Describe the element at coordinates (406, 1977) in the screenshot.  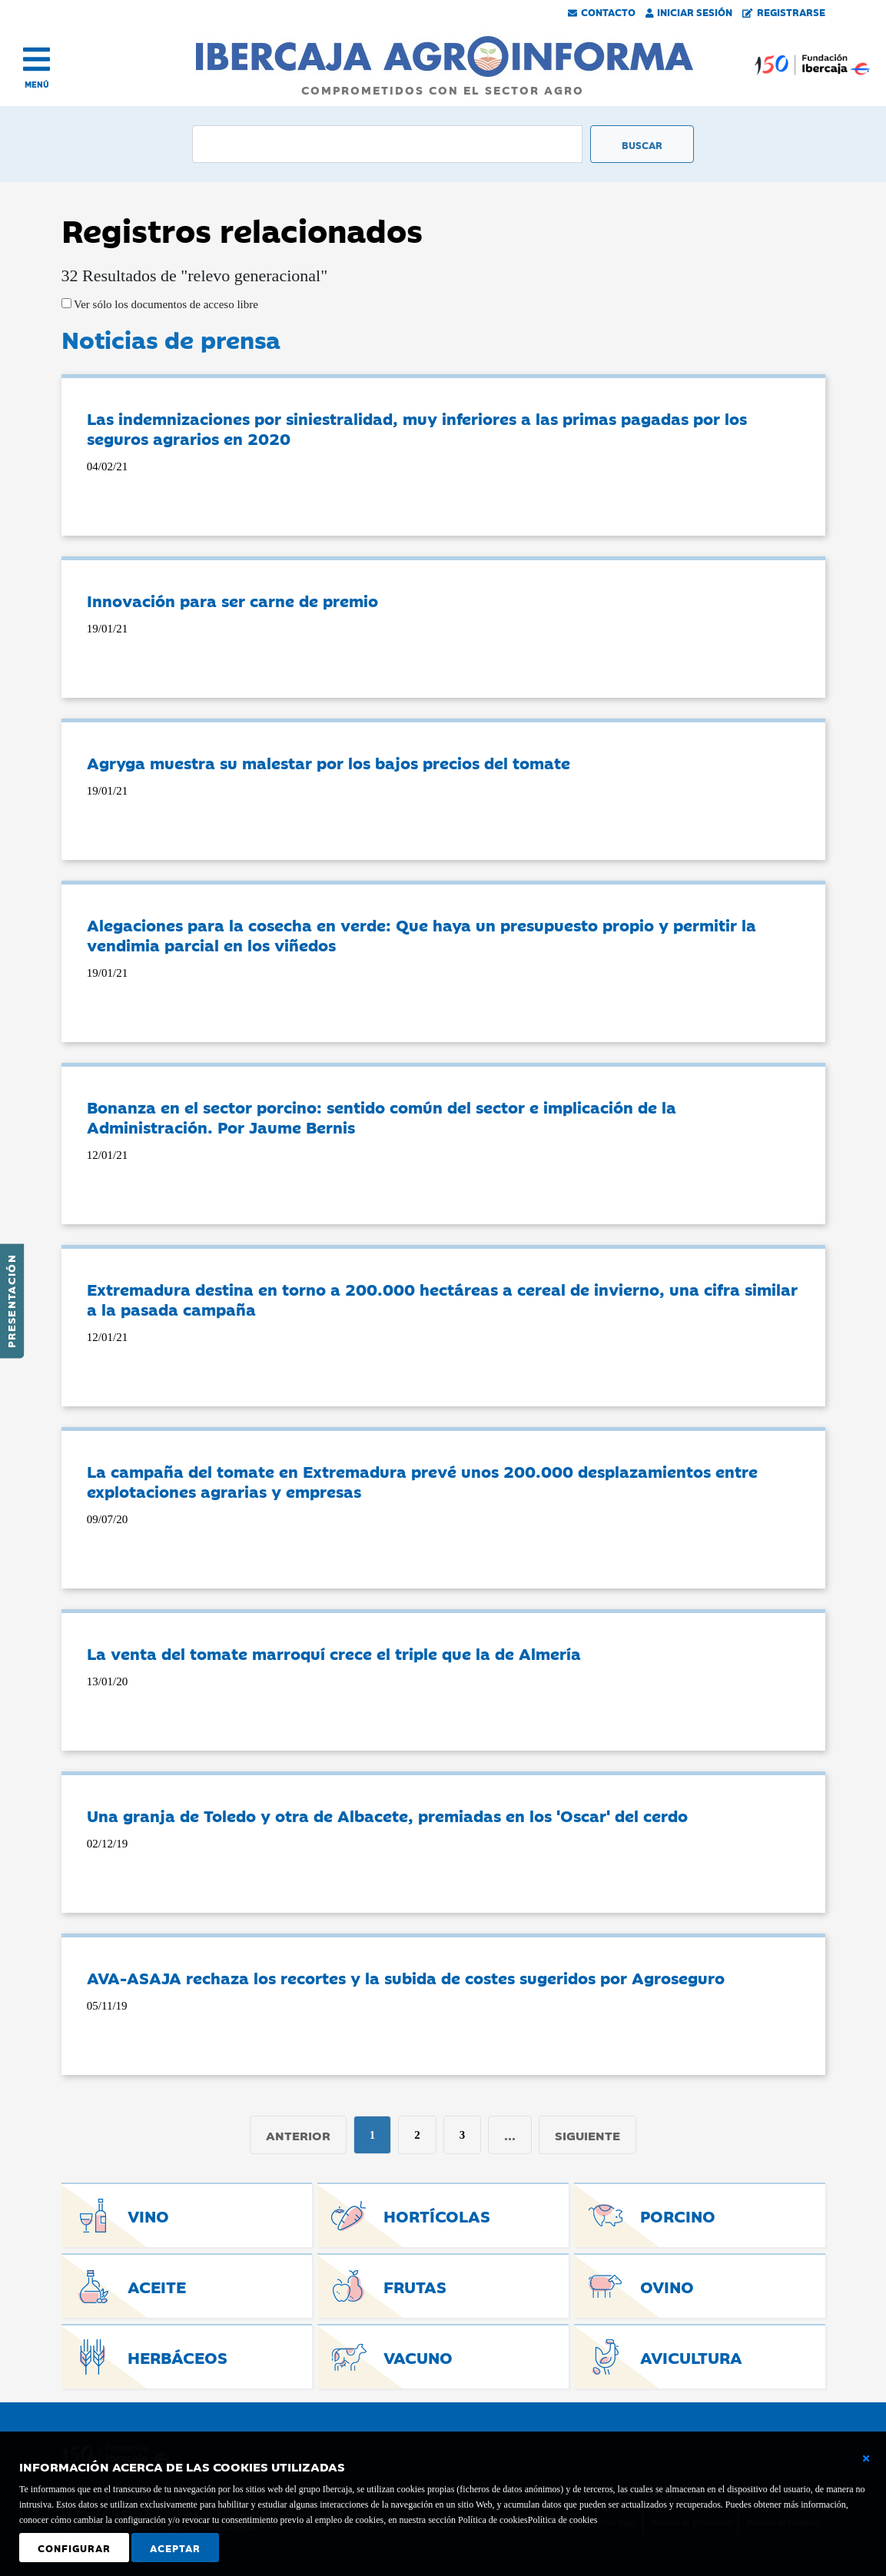
I see `AVA-ASAJA rechaza los recortes y la subida de costes sugeridos por Agroseguro` at that location.